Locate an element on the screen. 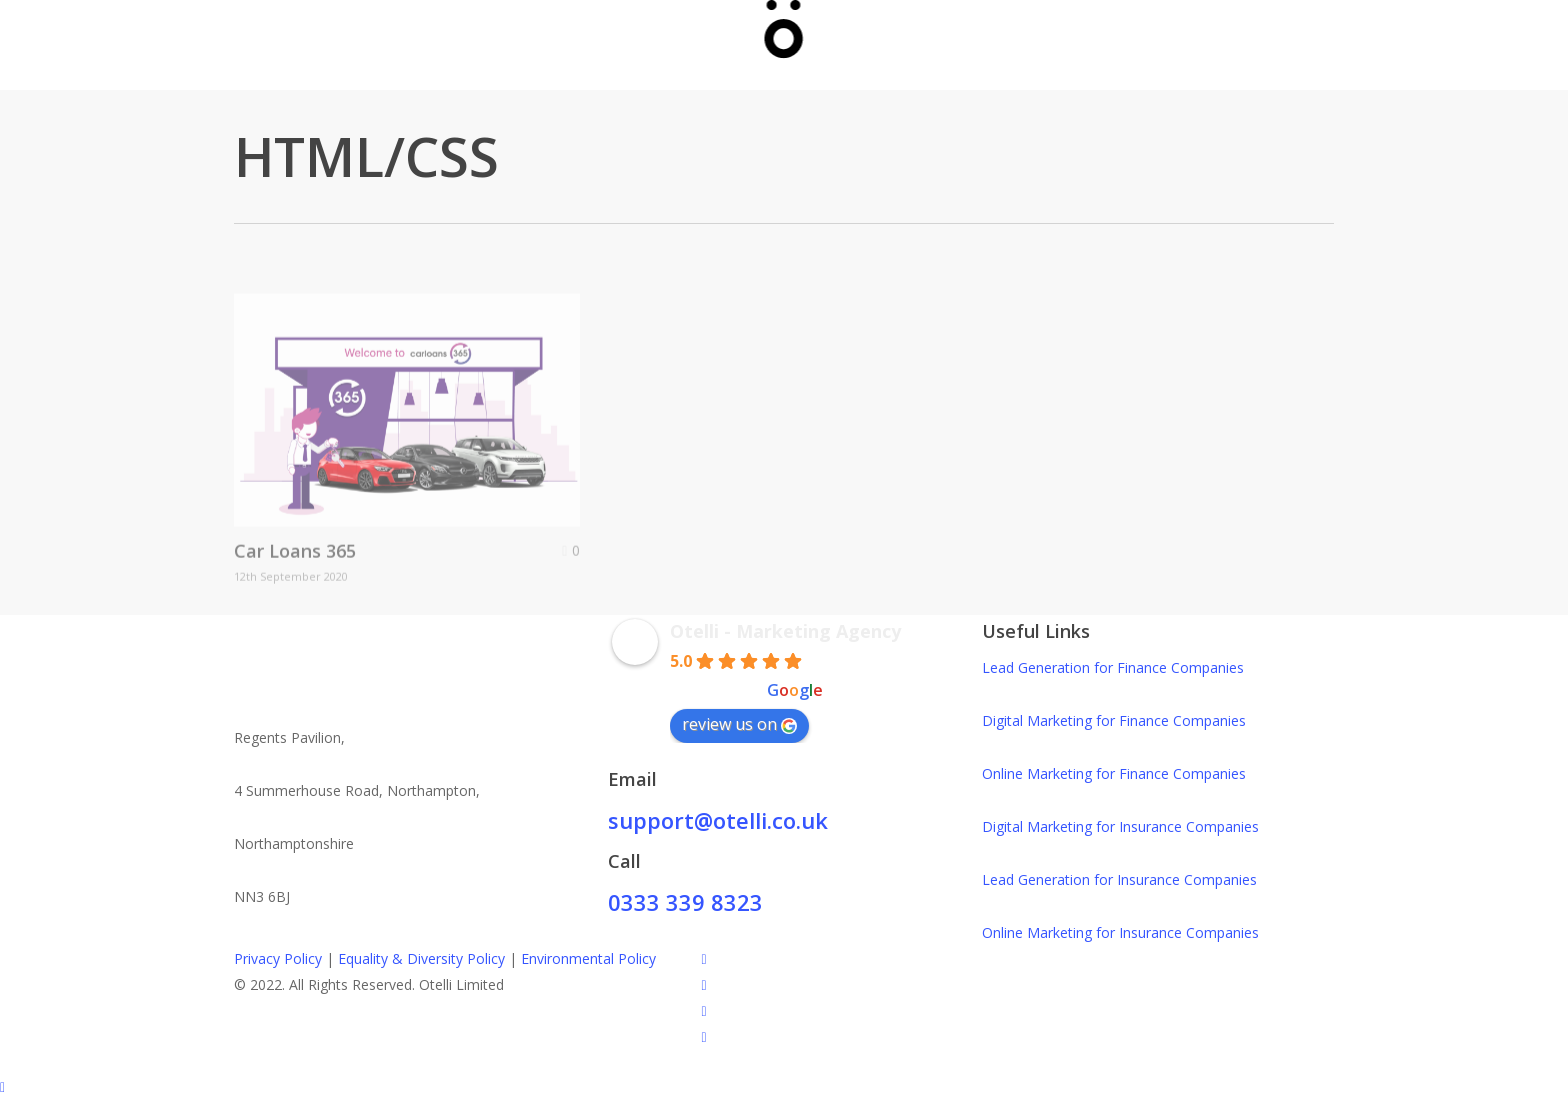 This screenshot has height=1100, width=1568. Environmental Policy is located at coordinates (588, 958).